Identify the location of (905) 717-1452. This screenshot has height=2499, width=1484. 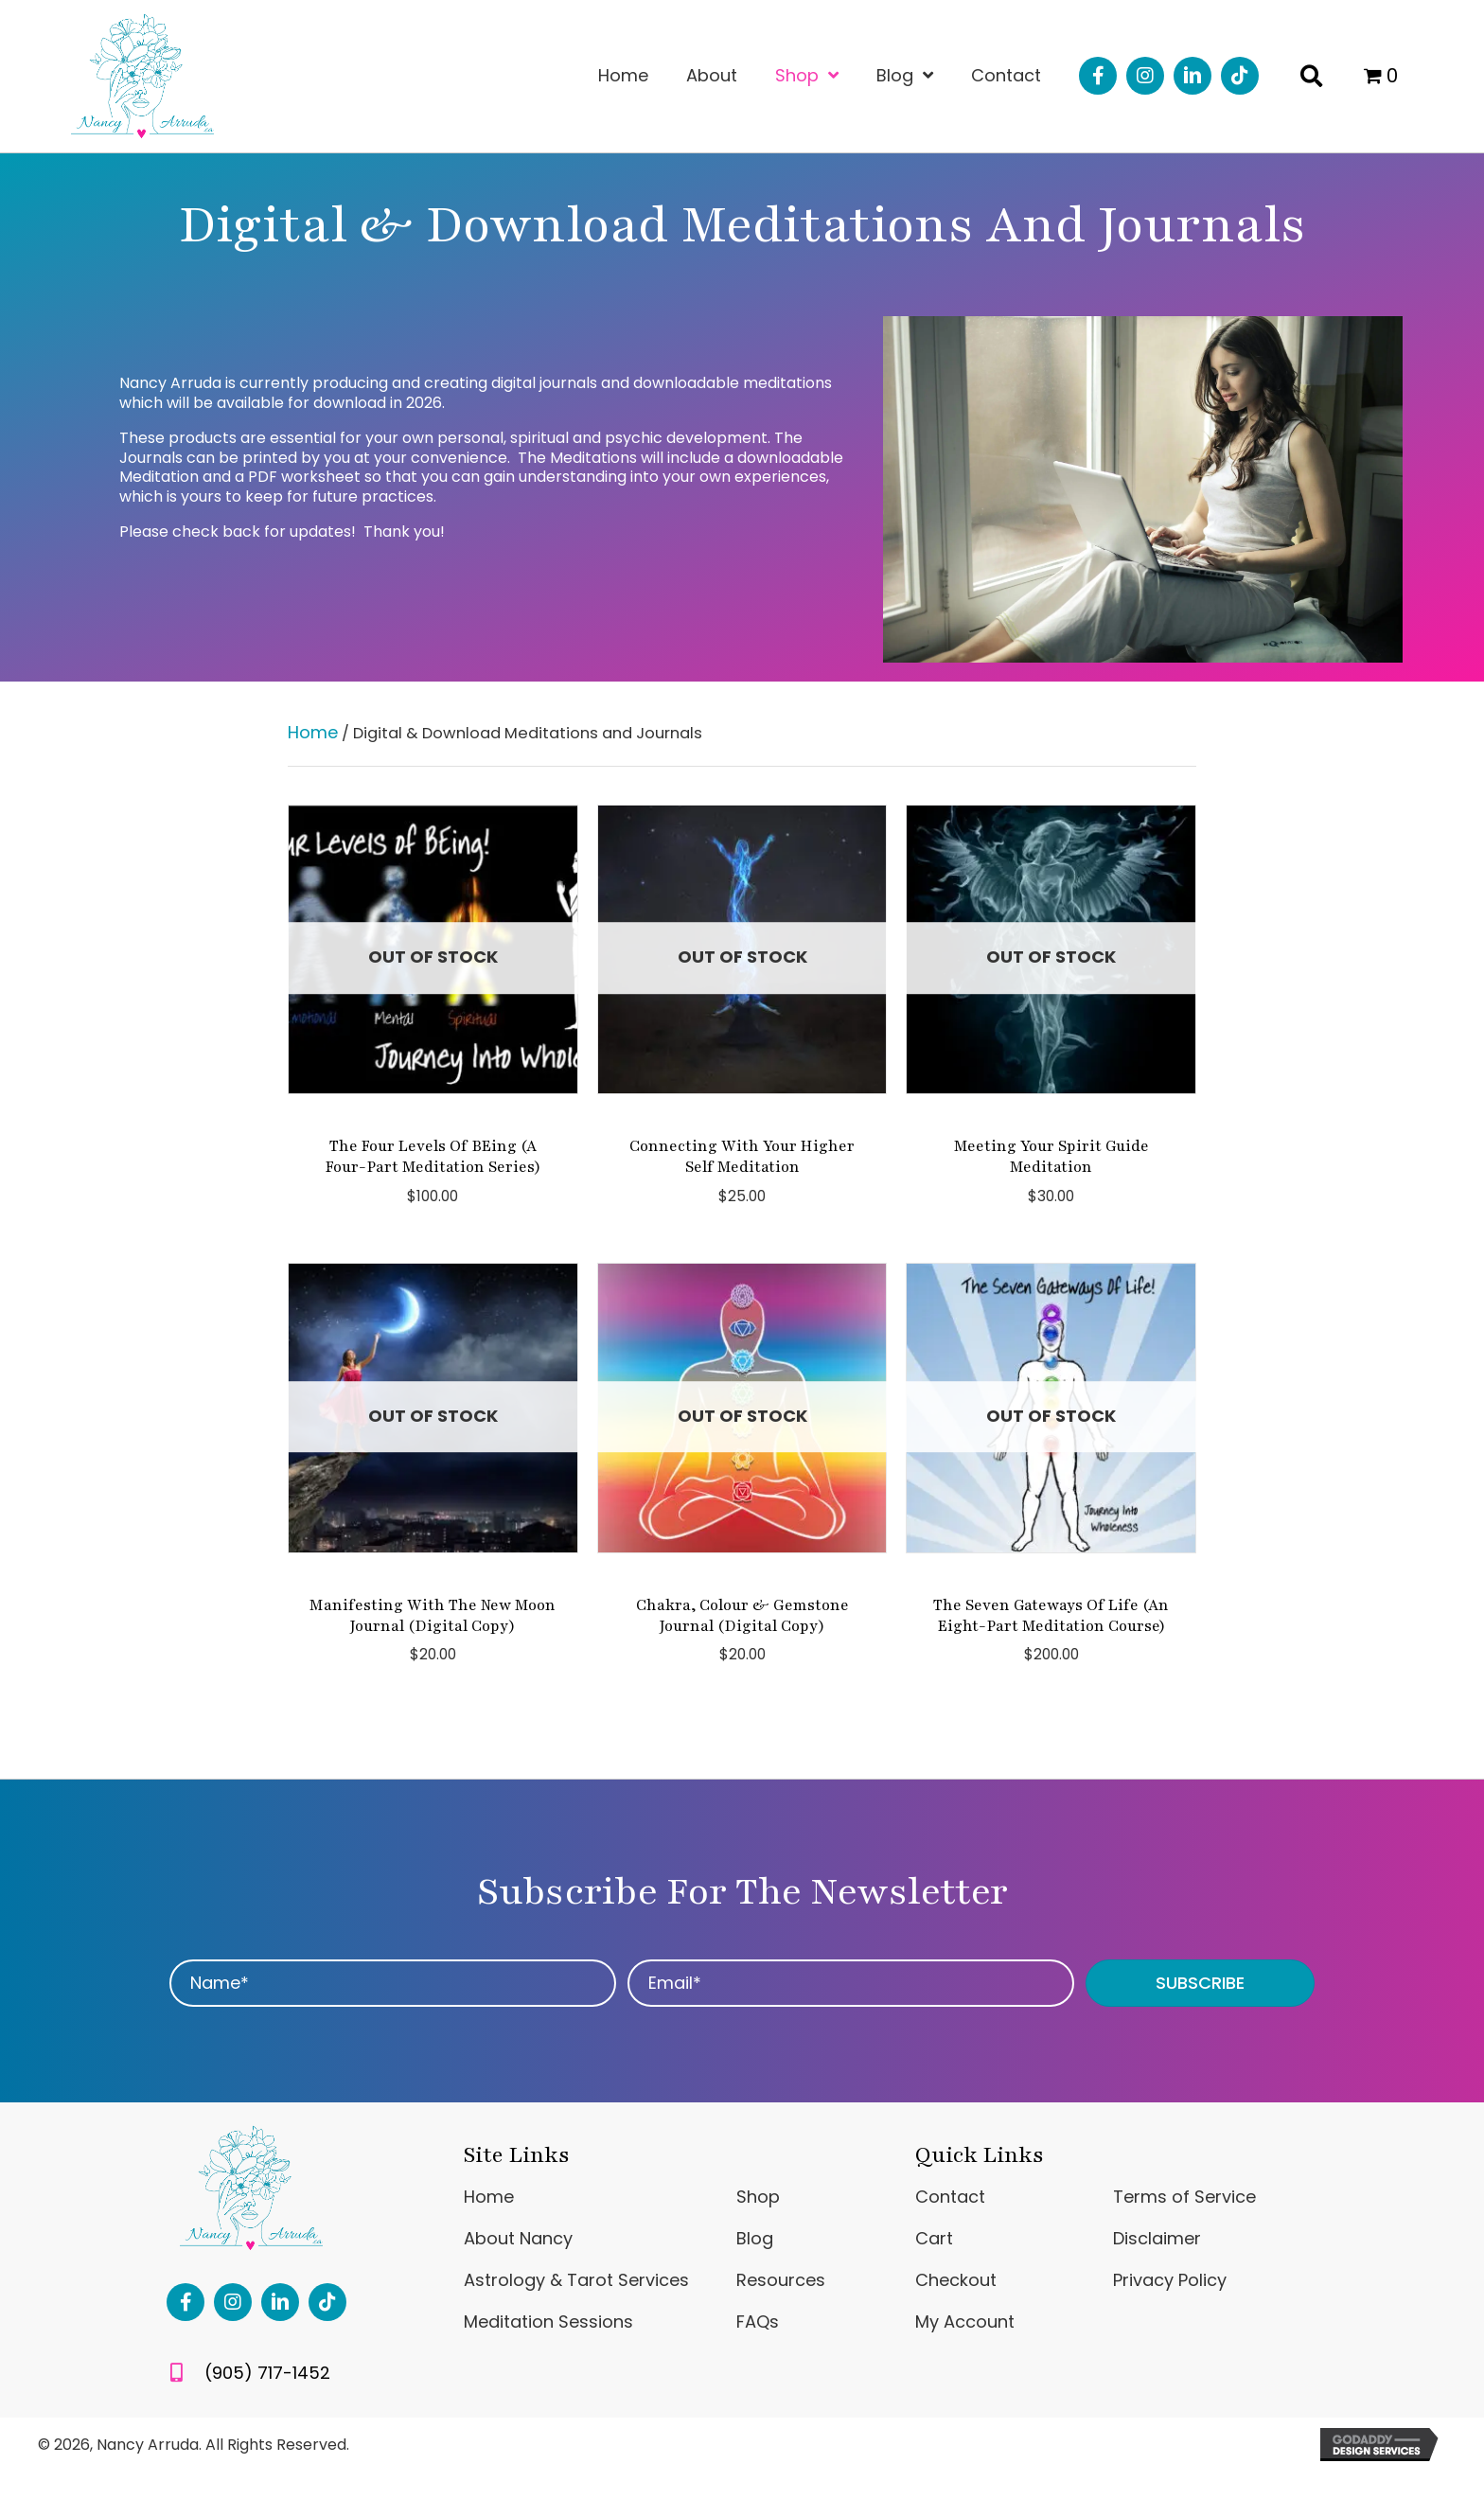
(267, 2372).